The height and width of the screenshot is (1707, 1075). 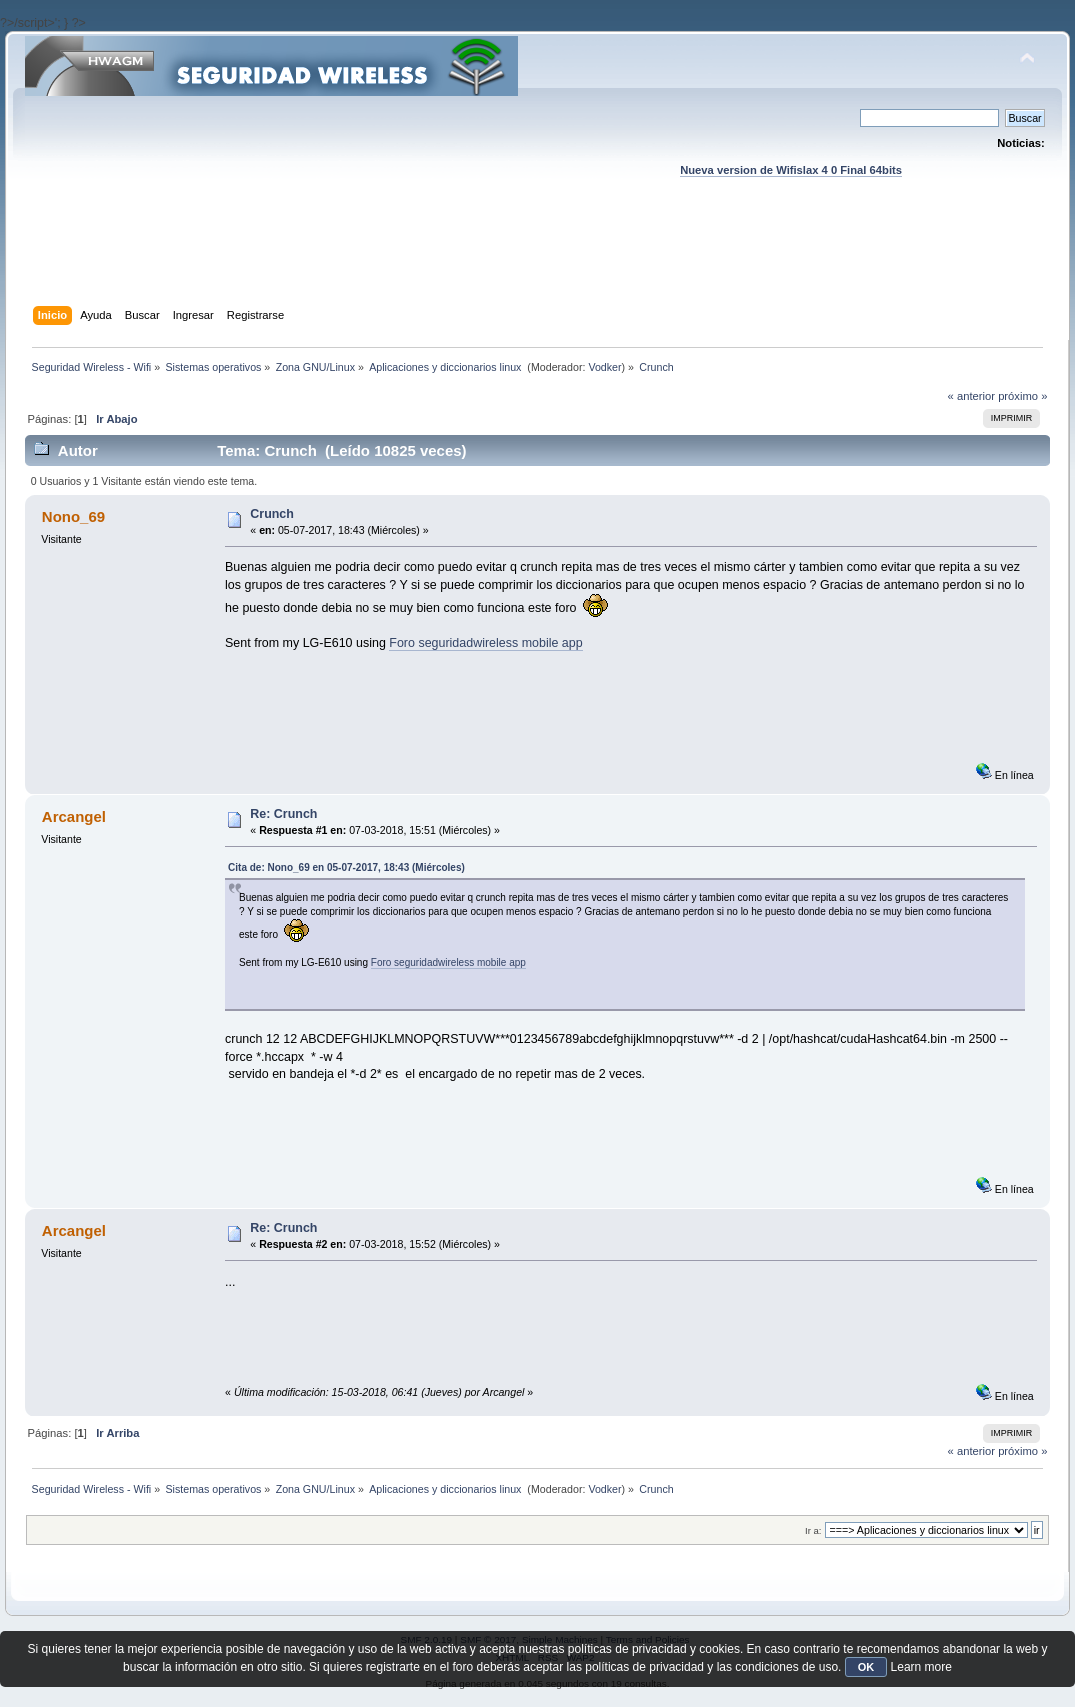 I want to click on Foro seguridadwireless mobile app, so click(x=485, y=643).